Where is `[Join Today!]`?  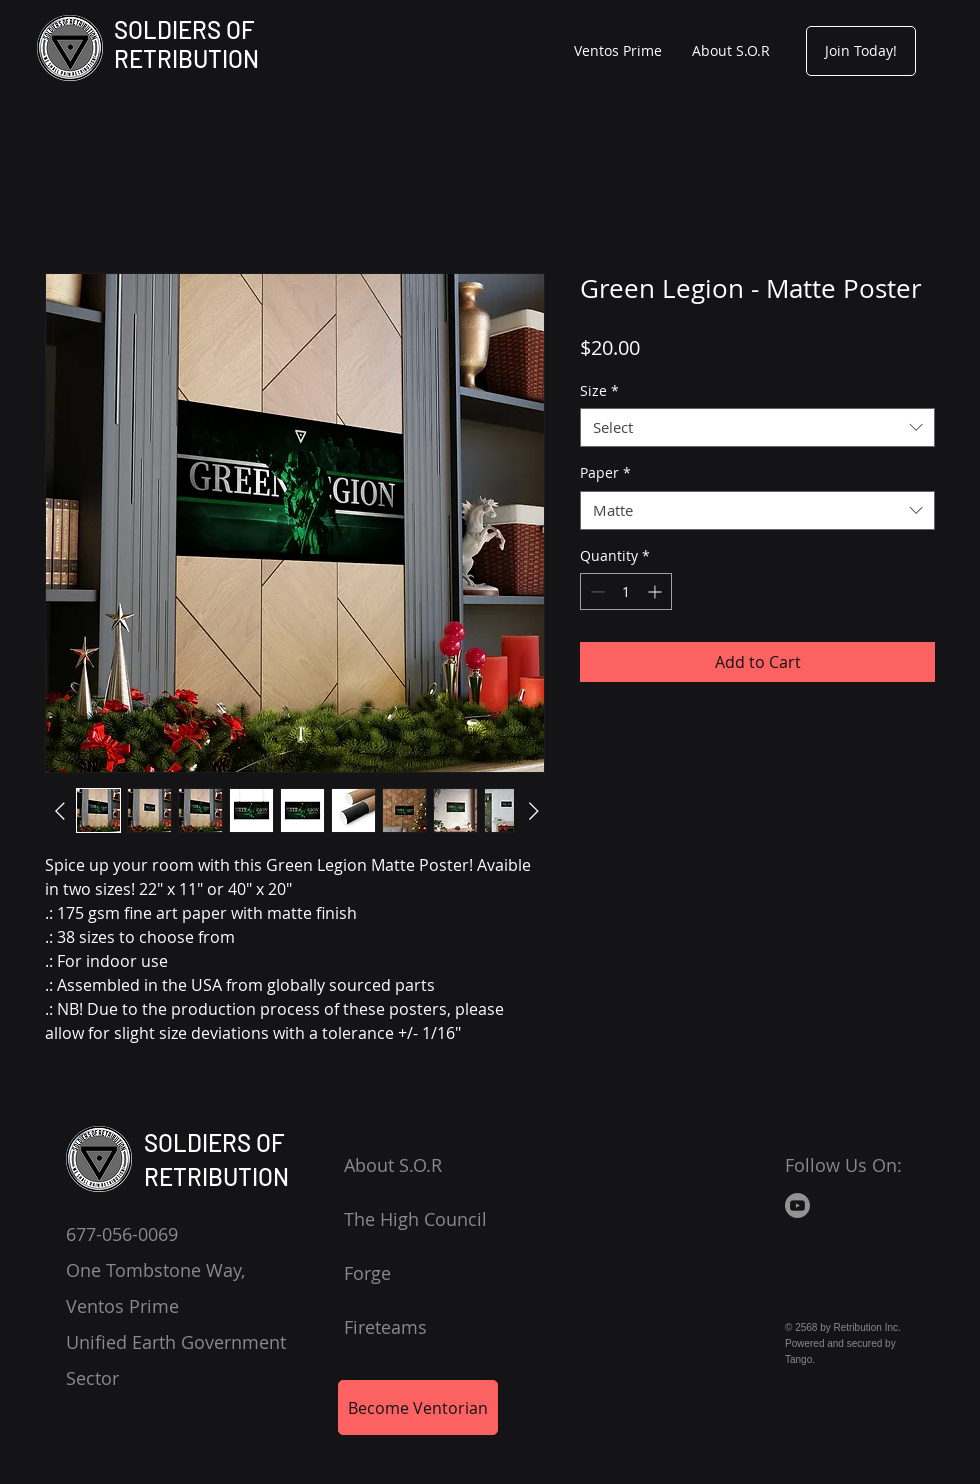 [Join Today!] is located at coordinates (861, 51).